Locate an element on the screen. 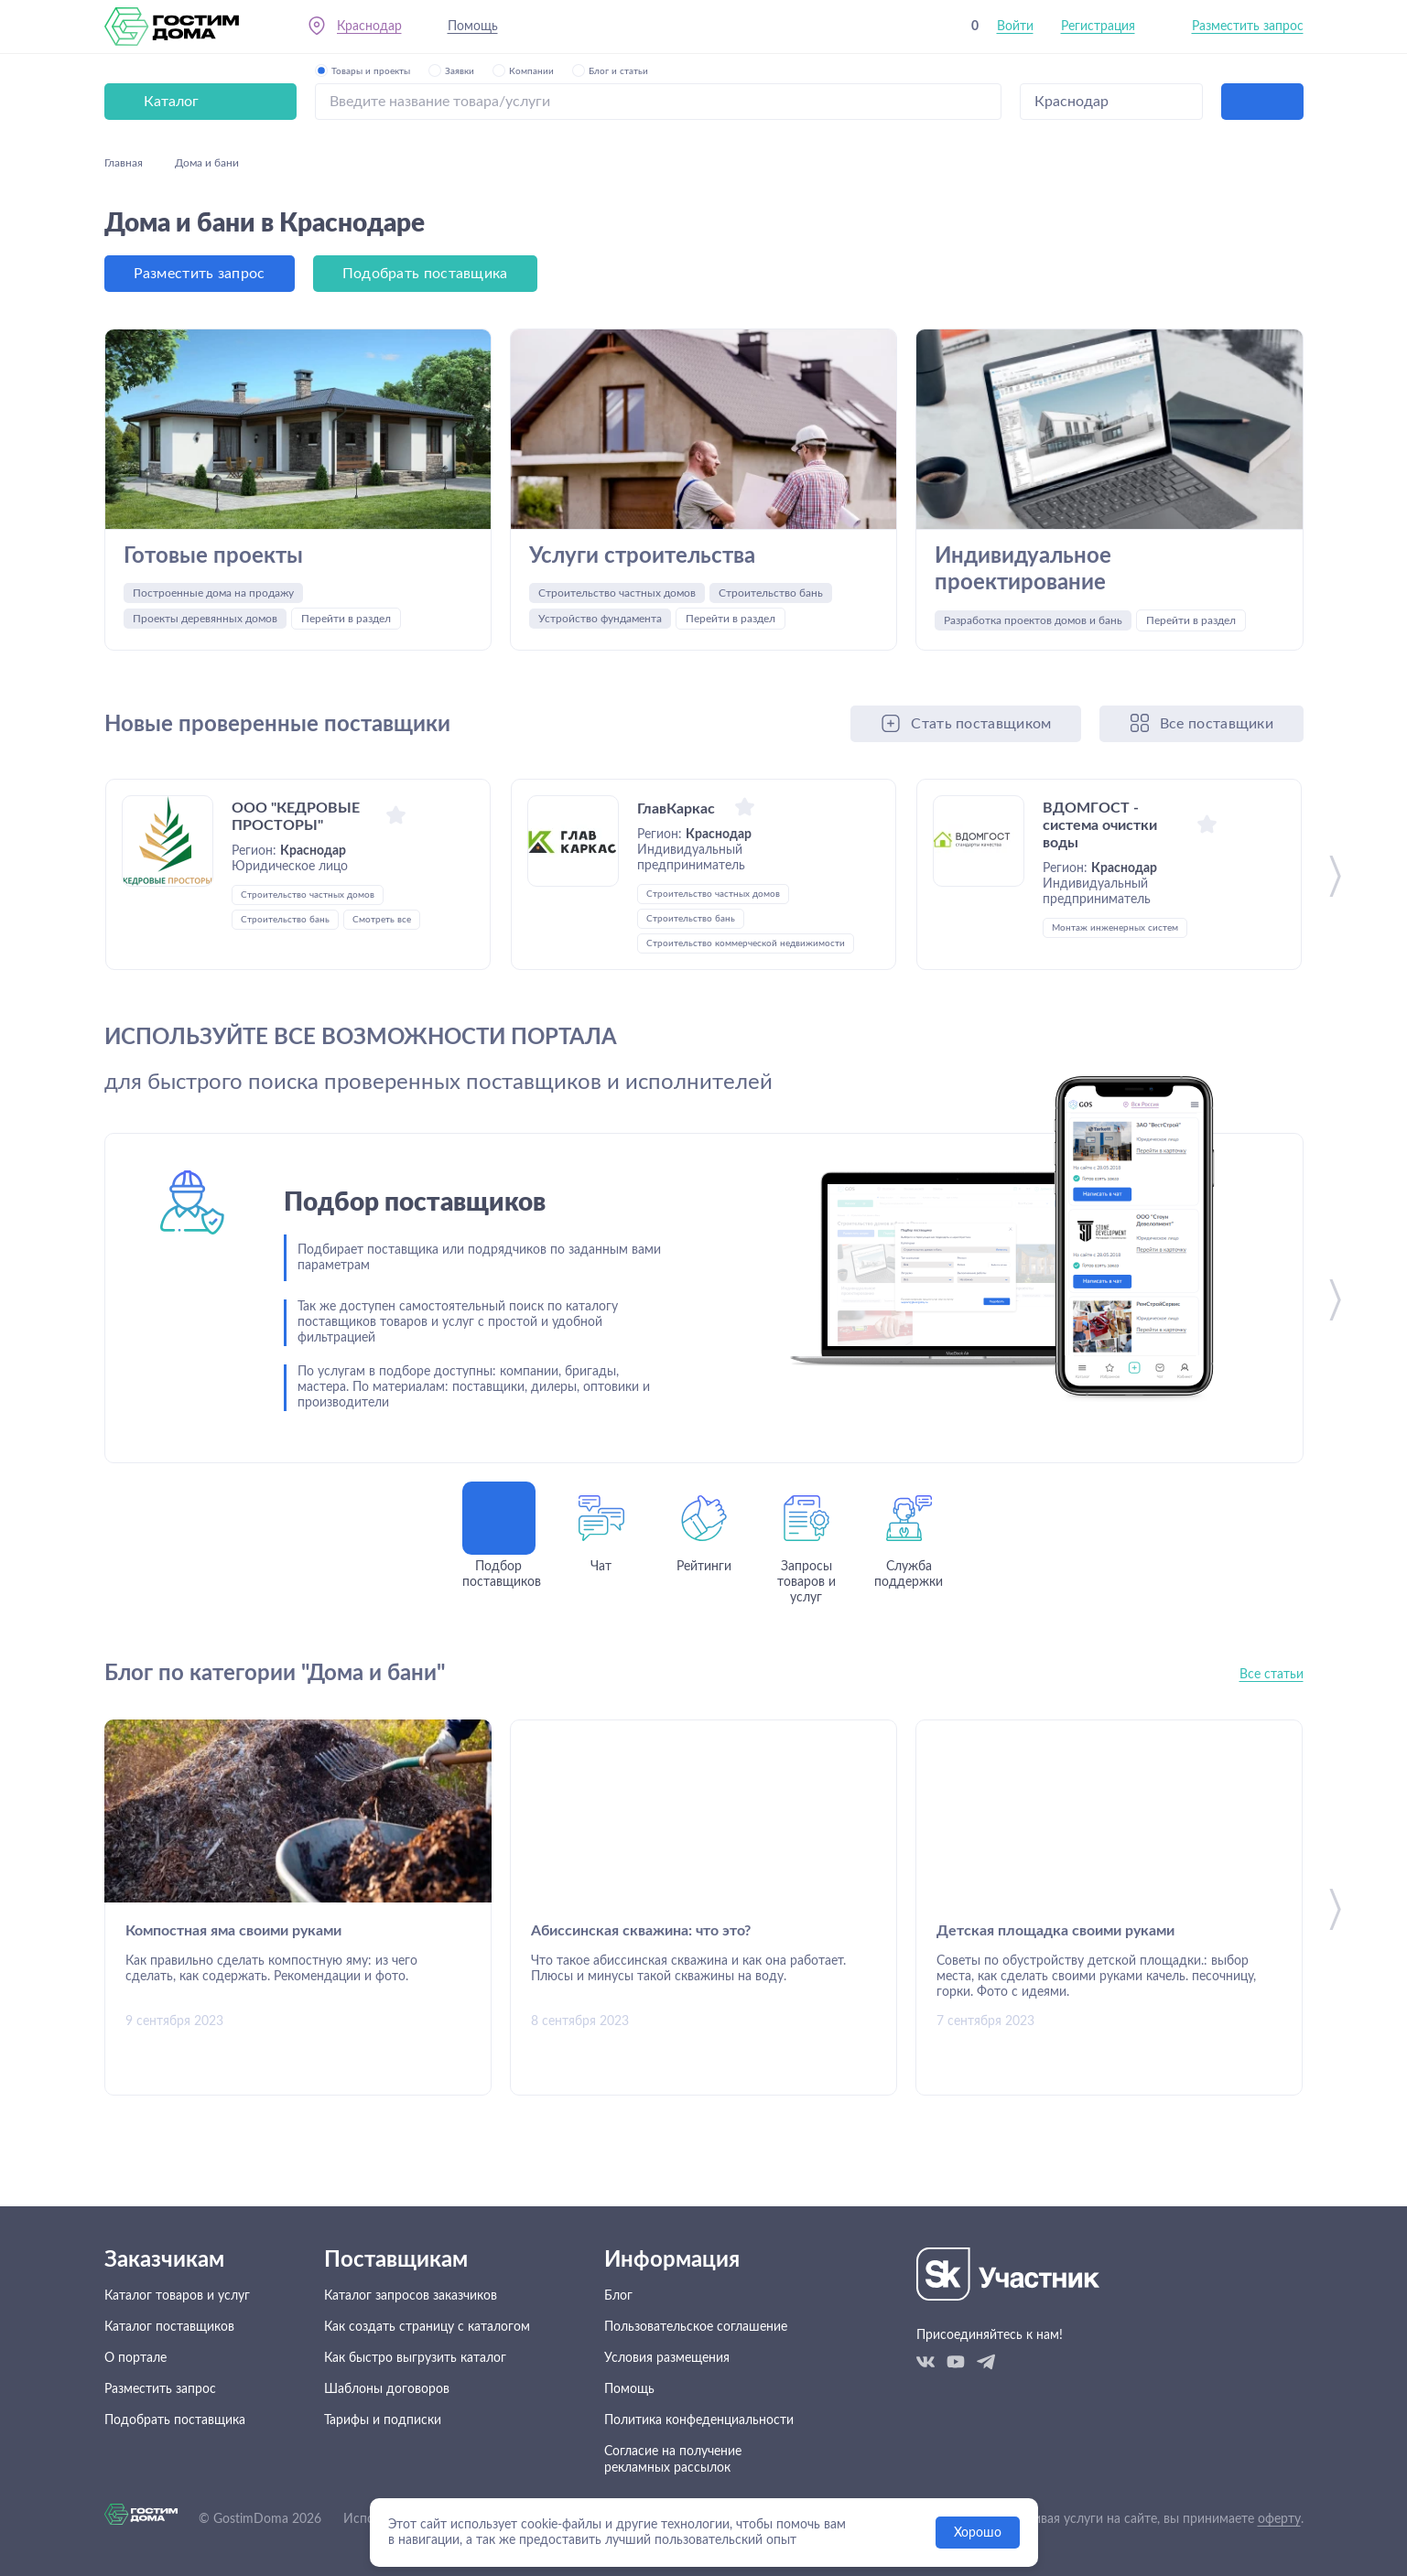 This screenshot has height=2576, width=1407. Готовые проекты is located at coordinates (213, 556).